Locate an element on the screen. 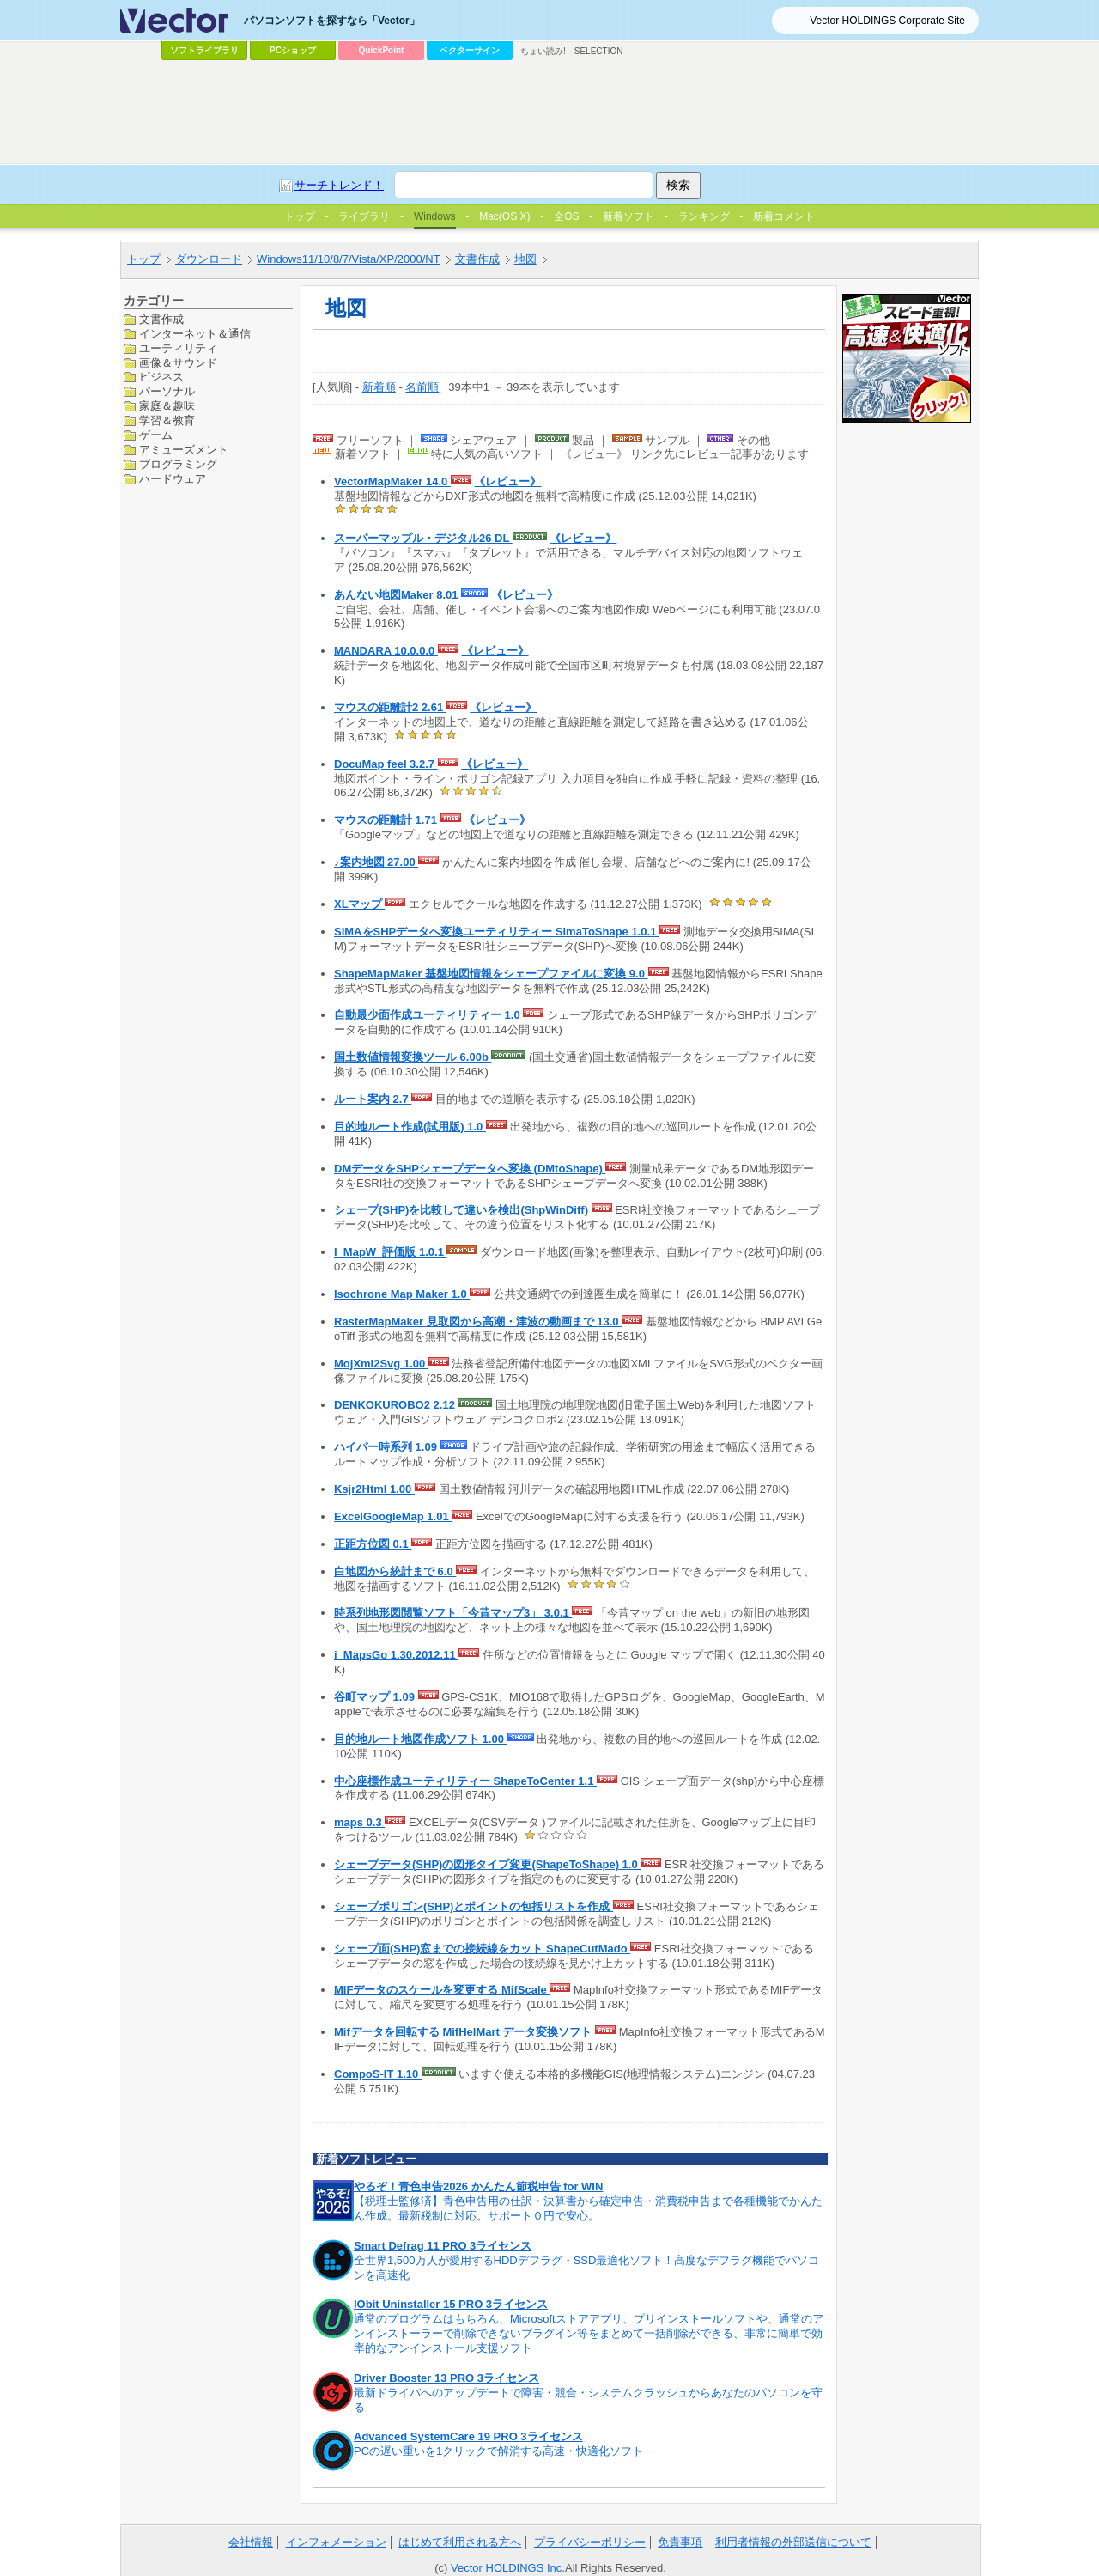  Windows11/10/8/7/Vista/XP/2000/NT is located at coordinates (348, 259).